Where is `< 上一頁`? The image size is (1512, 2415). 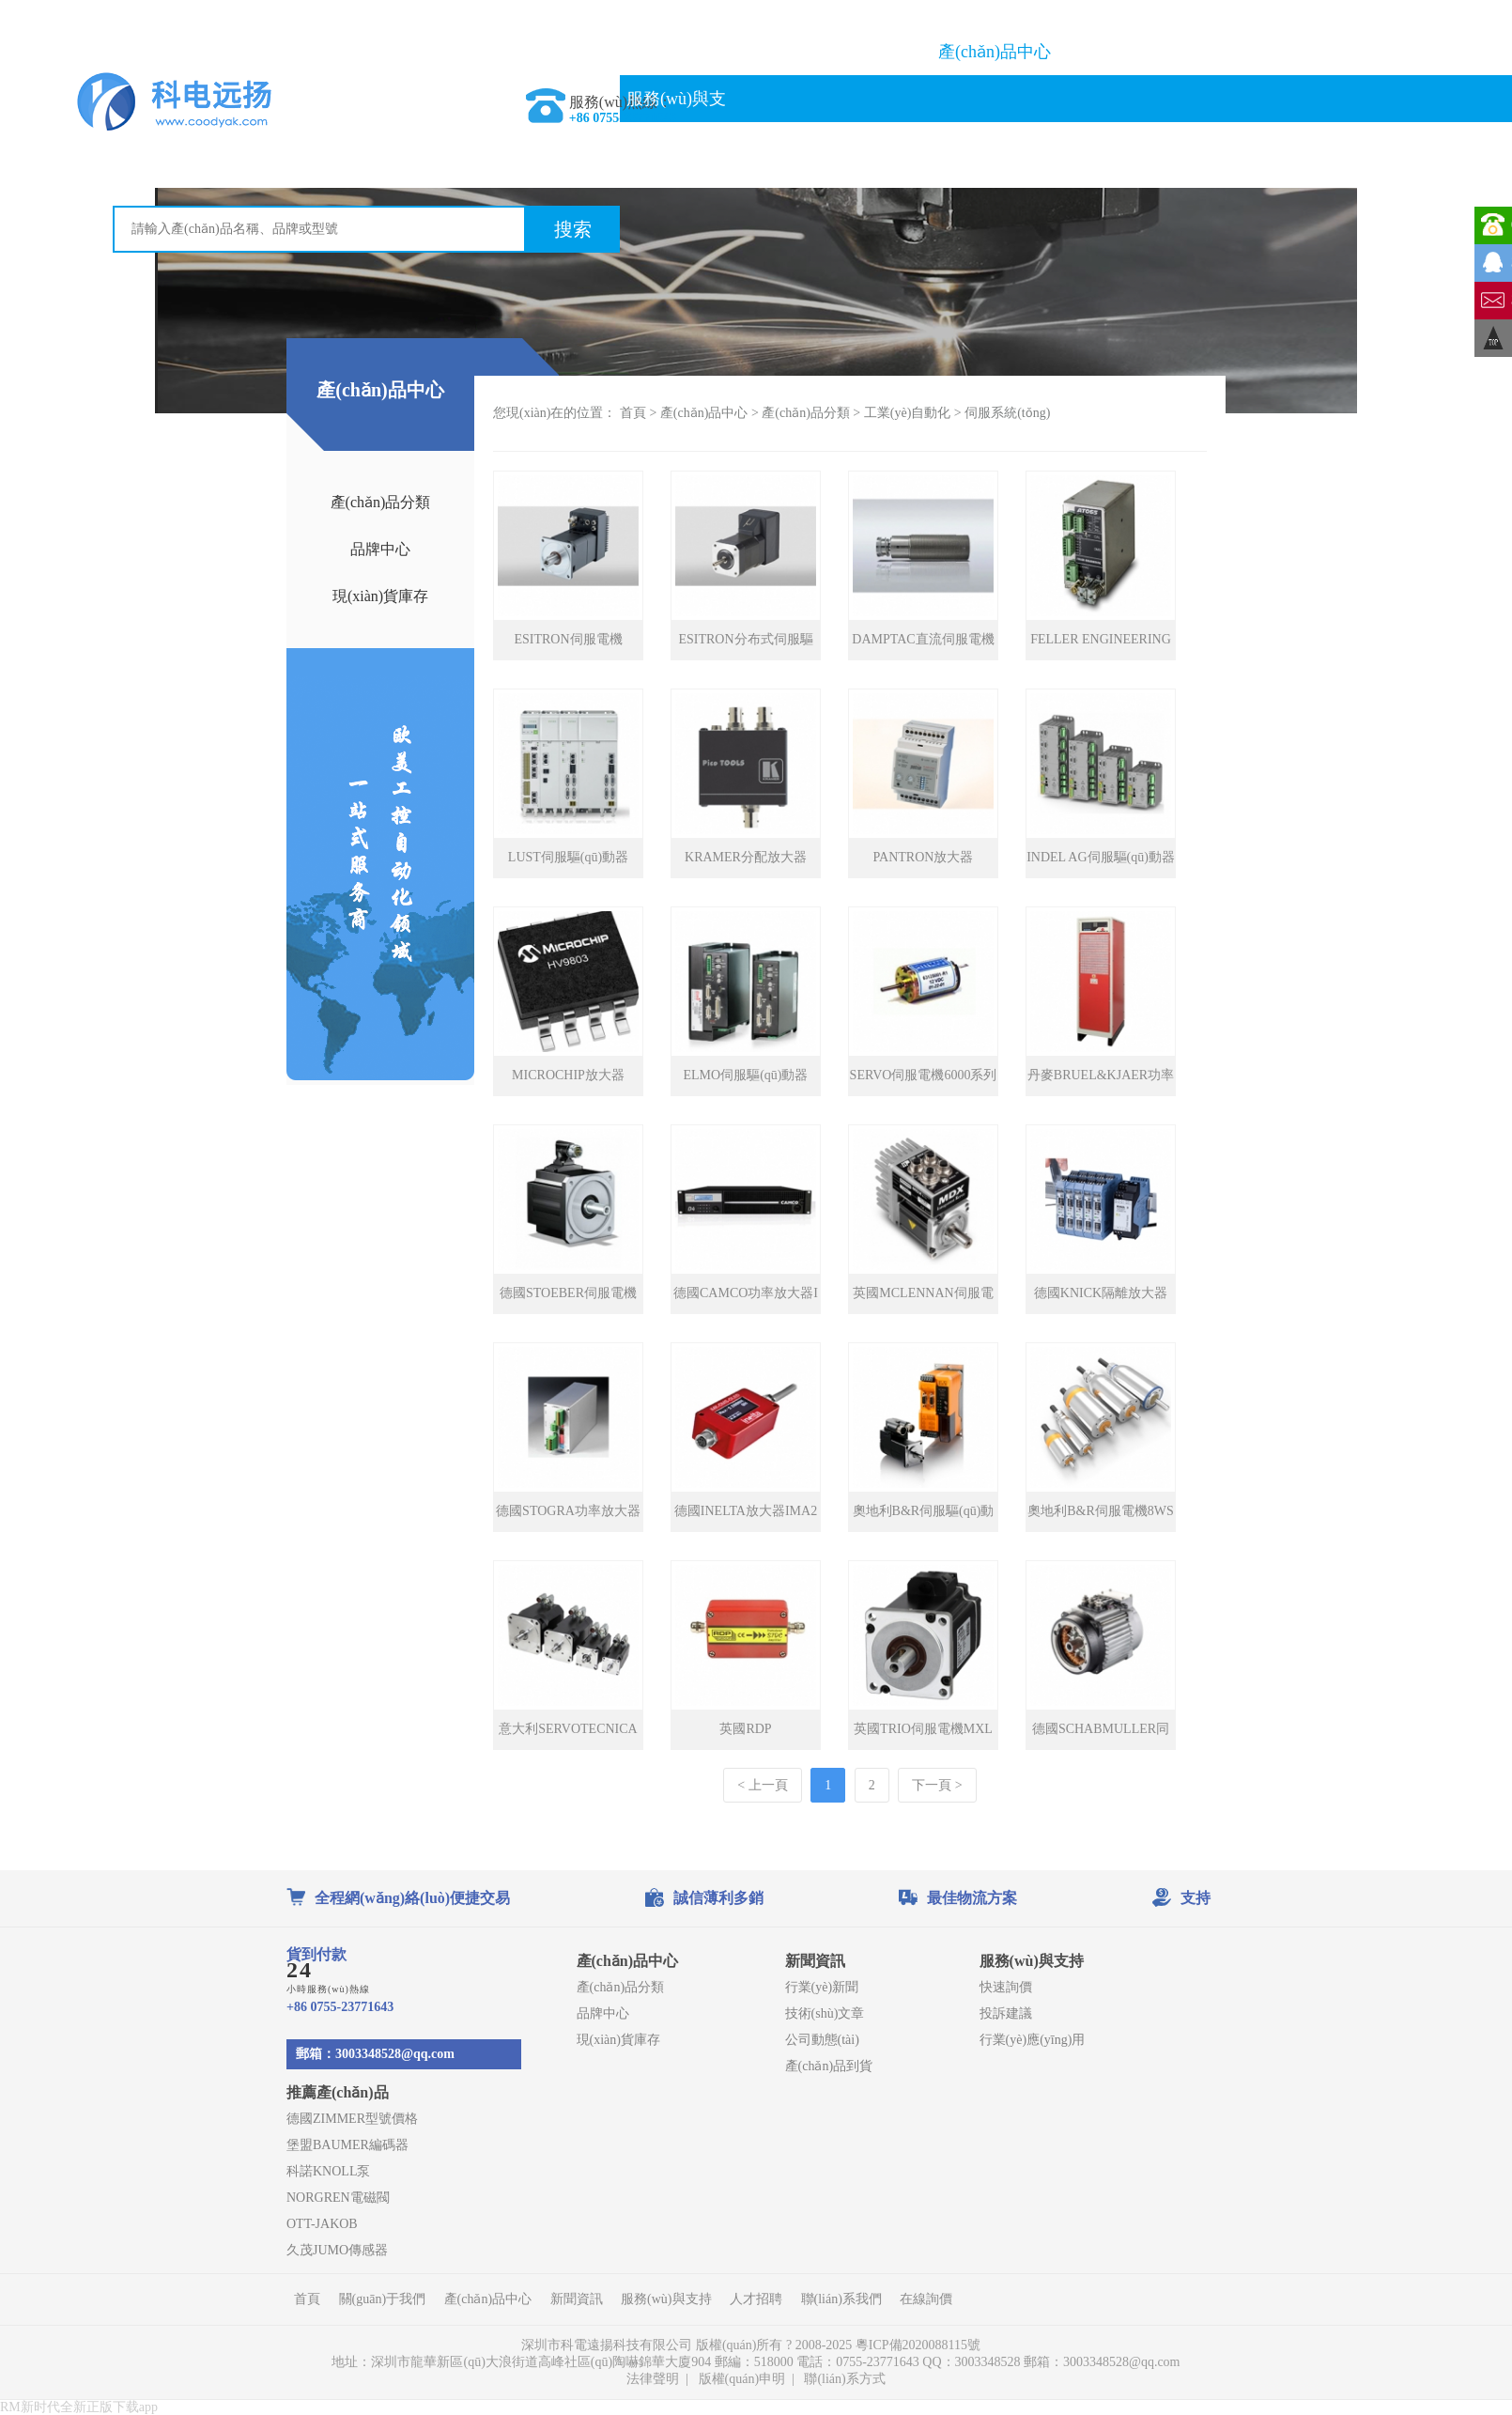
< 上一頁 is located at coordinates (762, 1785).